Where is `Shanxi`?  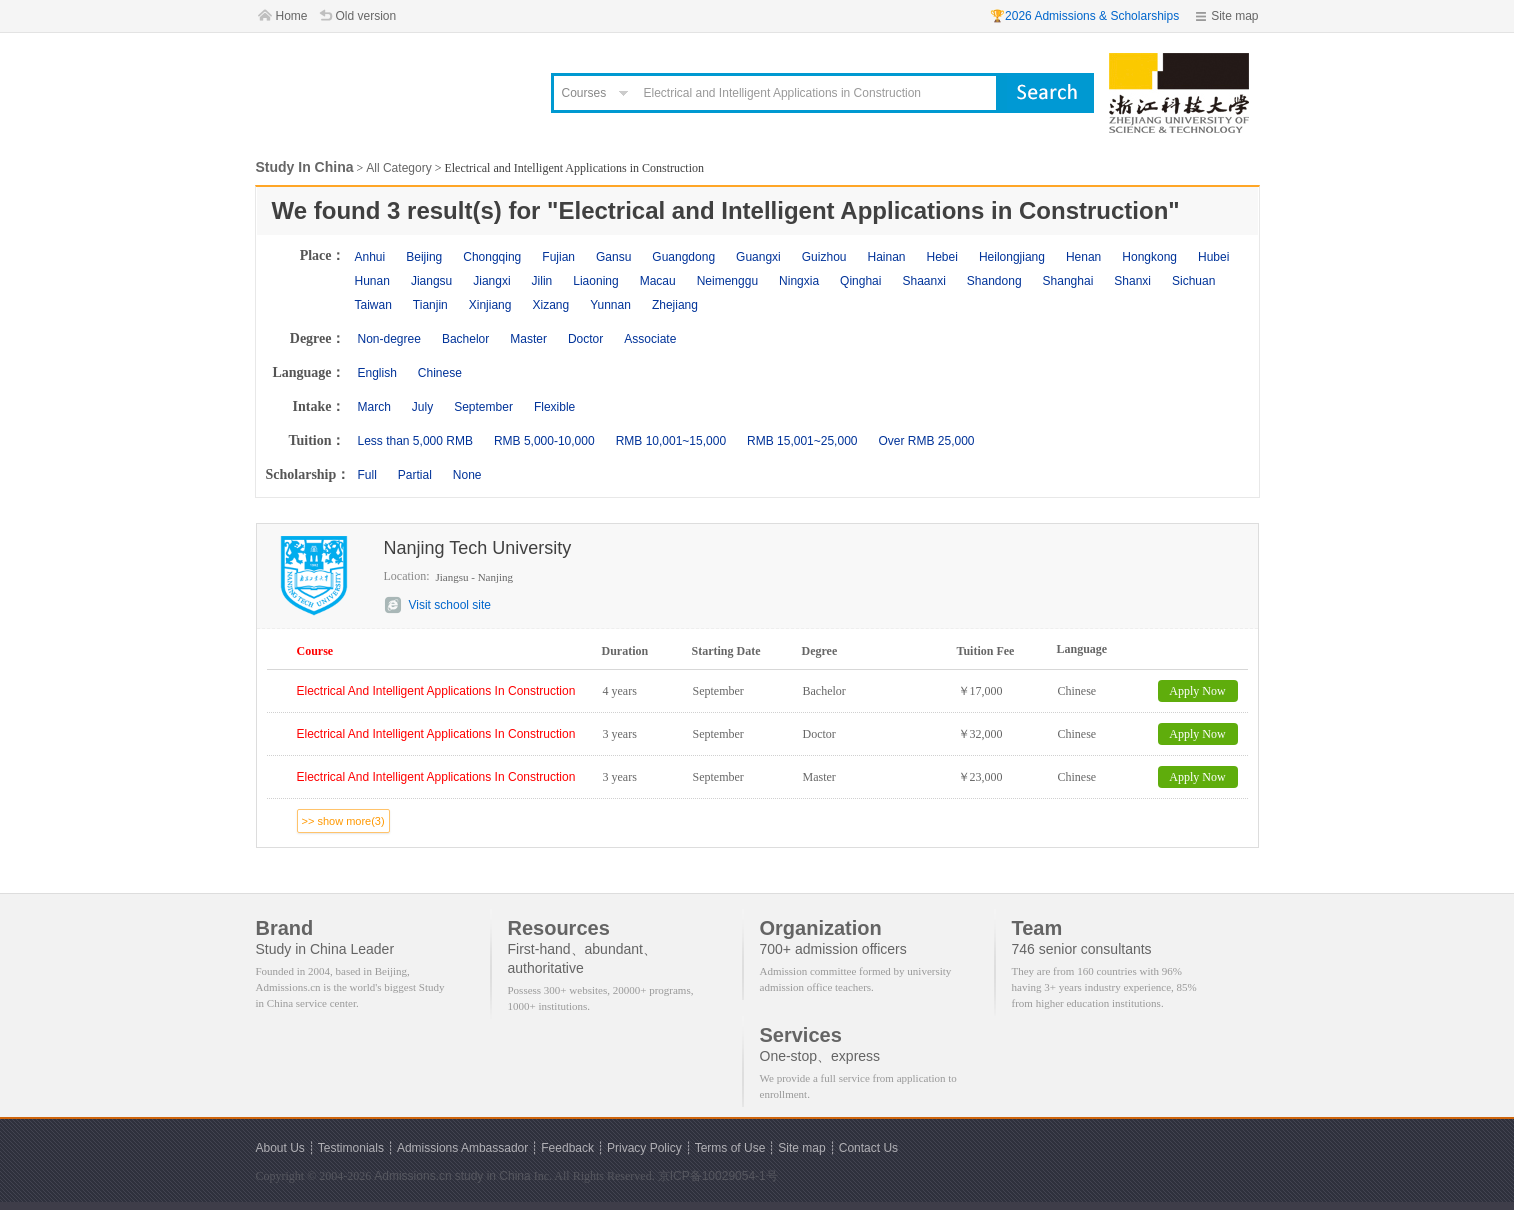
Shanxi is located at coordinates (1132, 281).